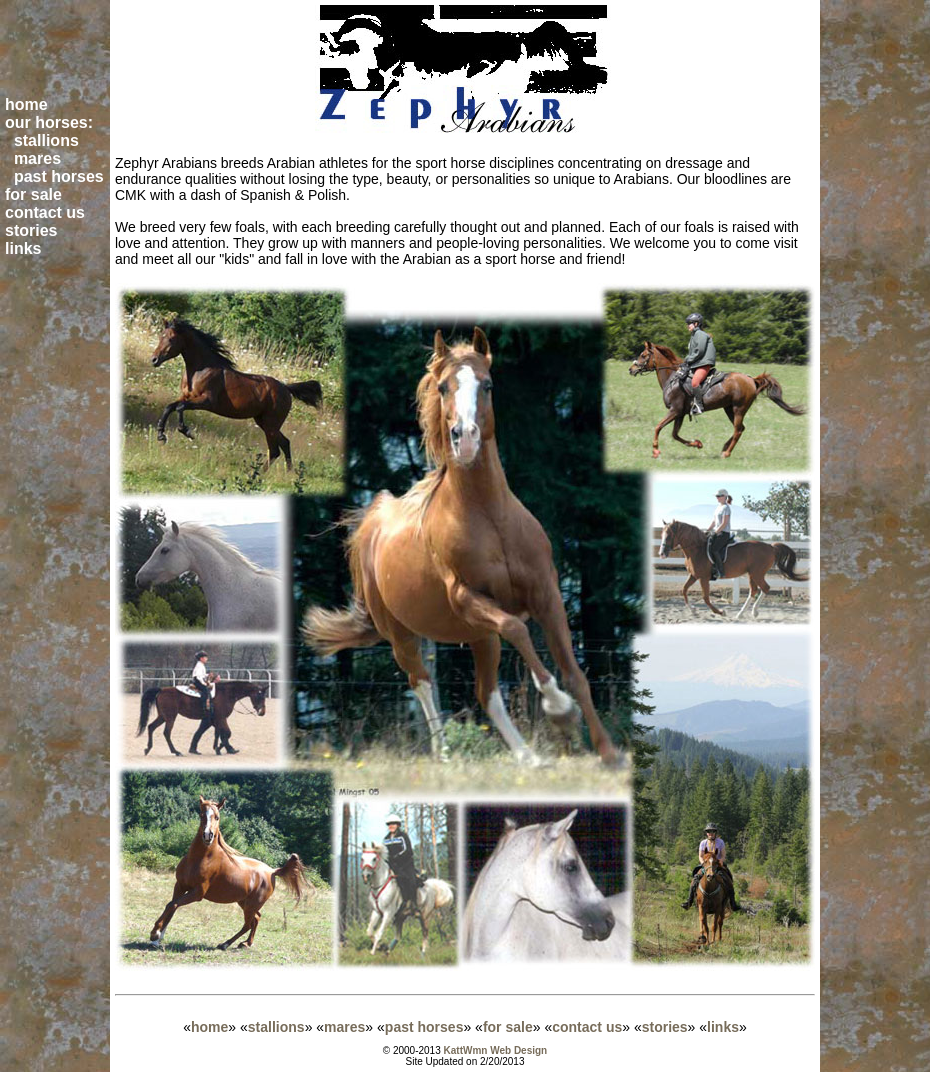 This screenshot has height=1072, width=930. What do you see at coordinates (209, 1027) in the screenshot?
I see `home` at bounding box center [209, 1027].